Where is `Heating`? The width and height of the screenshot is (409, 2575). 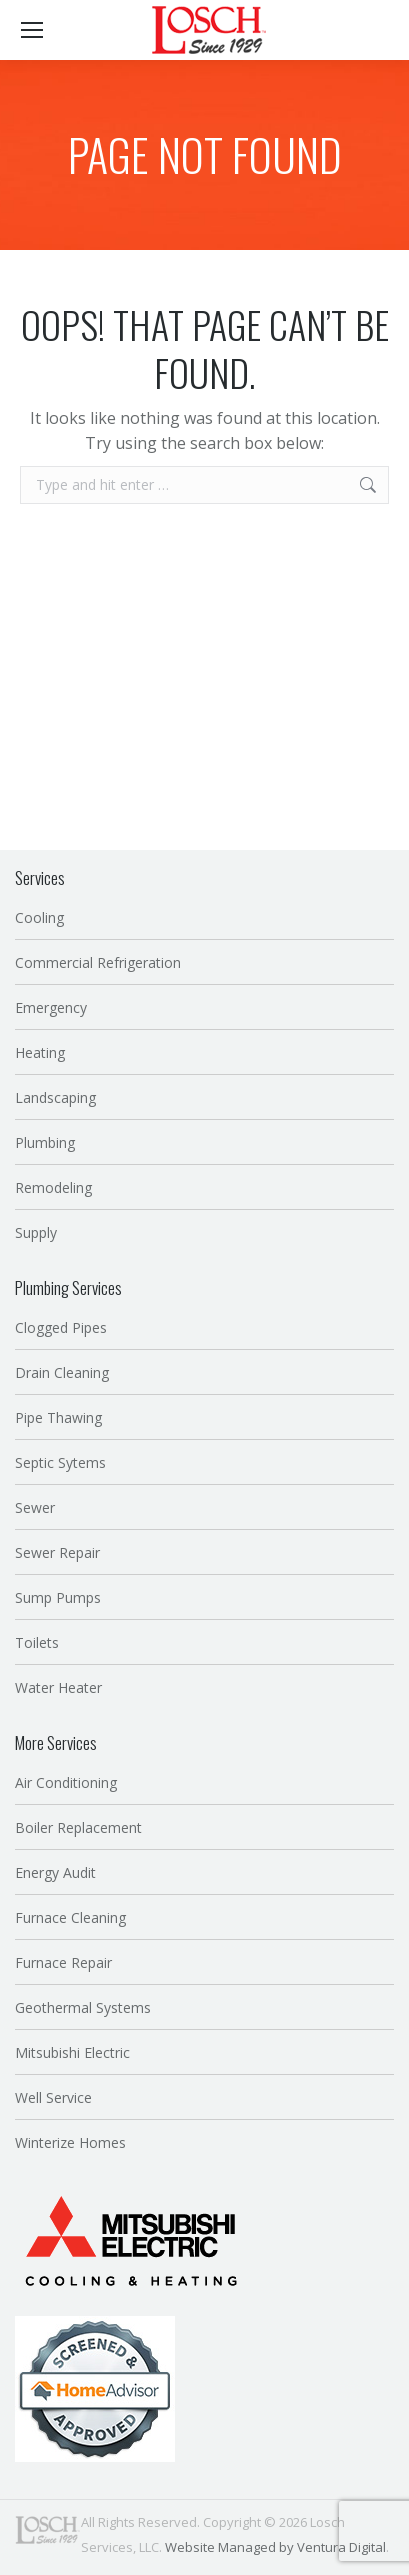
Heating is located at coordinates (40, 1052).